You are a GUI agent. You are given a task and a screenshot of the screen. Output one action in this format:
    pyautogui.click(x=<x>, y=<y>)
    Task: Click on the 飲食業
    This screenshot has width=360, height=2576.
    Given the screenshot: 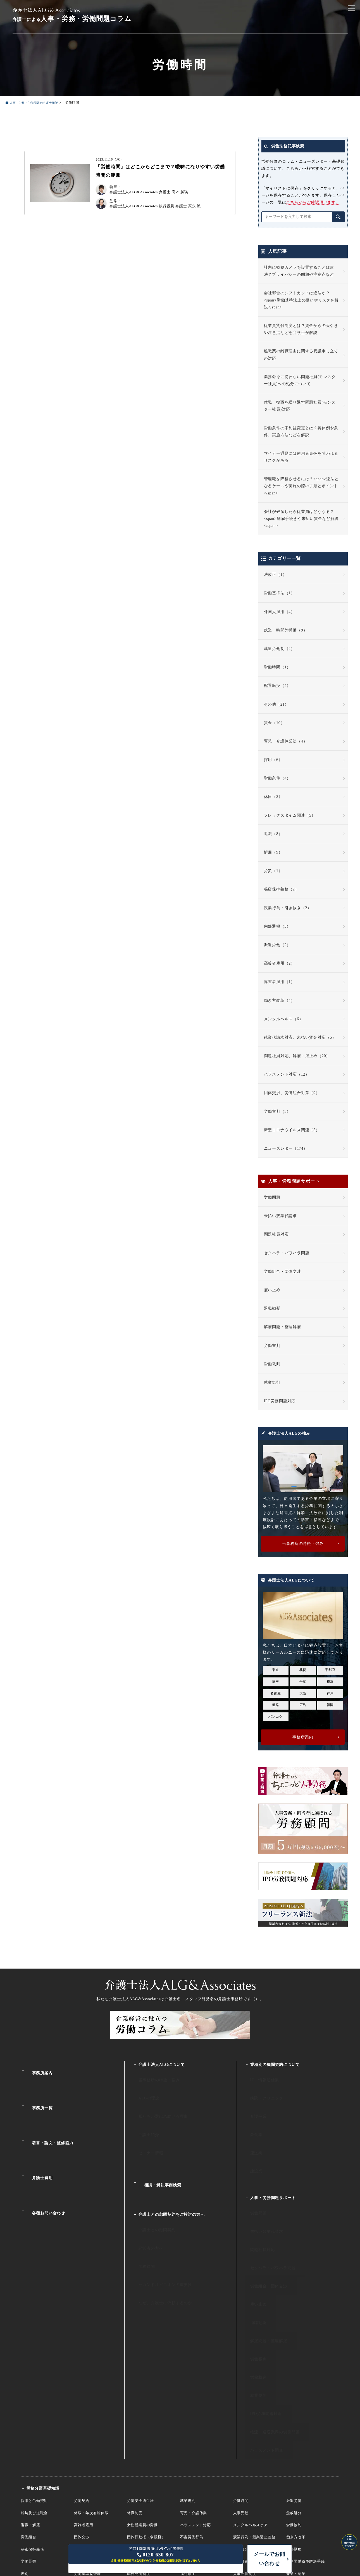 What is the action you would take?
    pyautogui.click(x=250, y=2113)
    